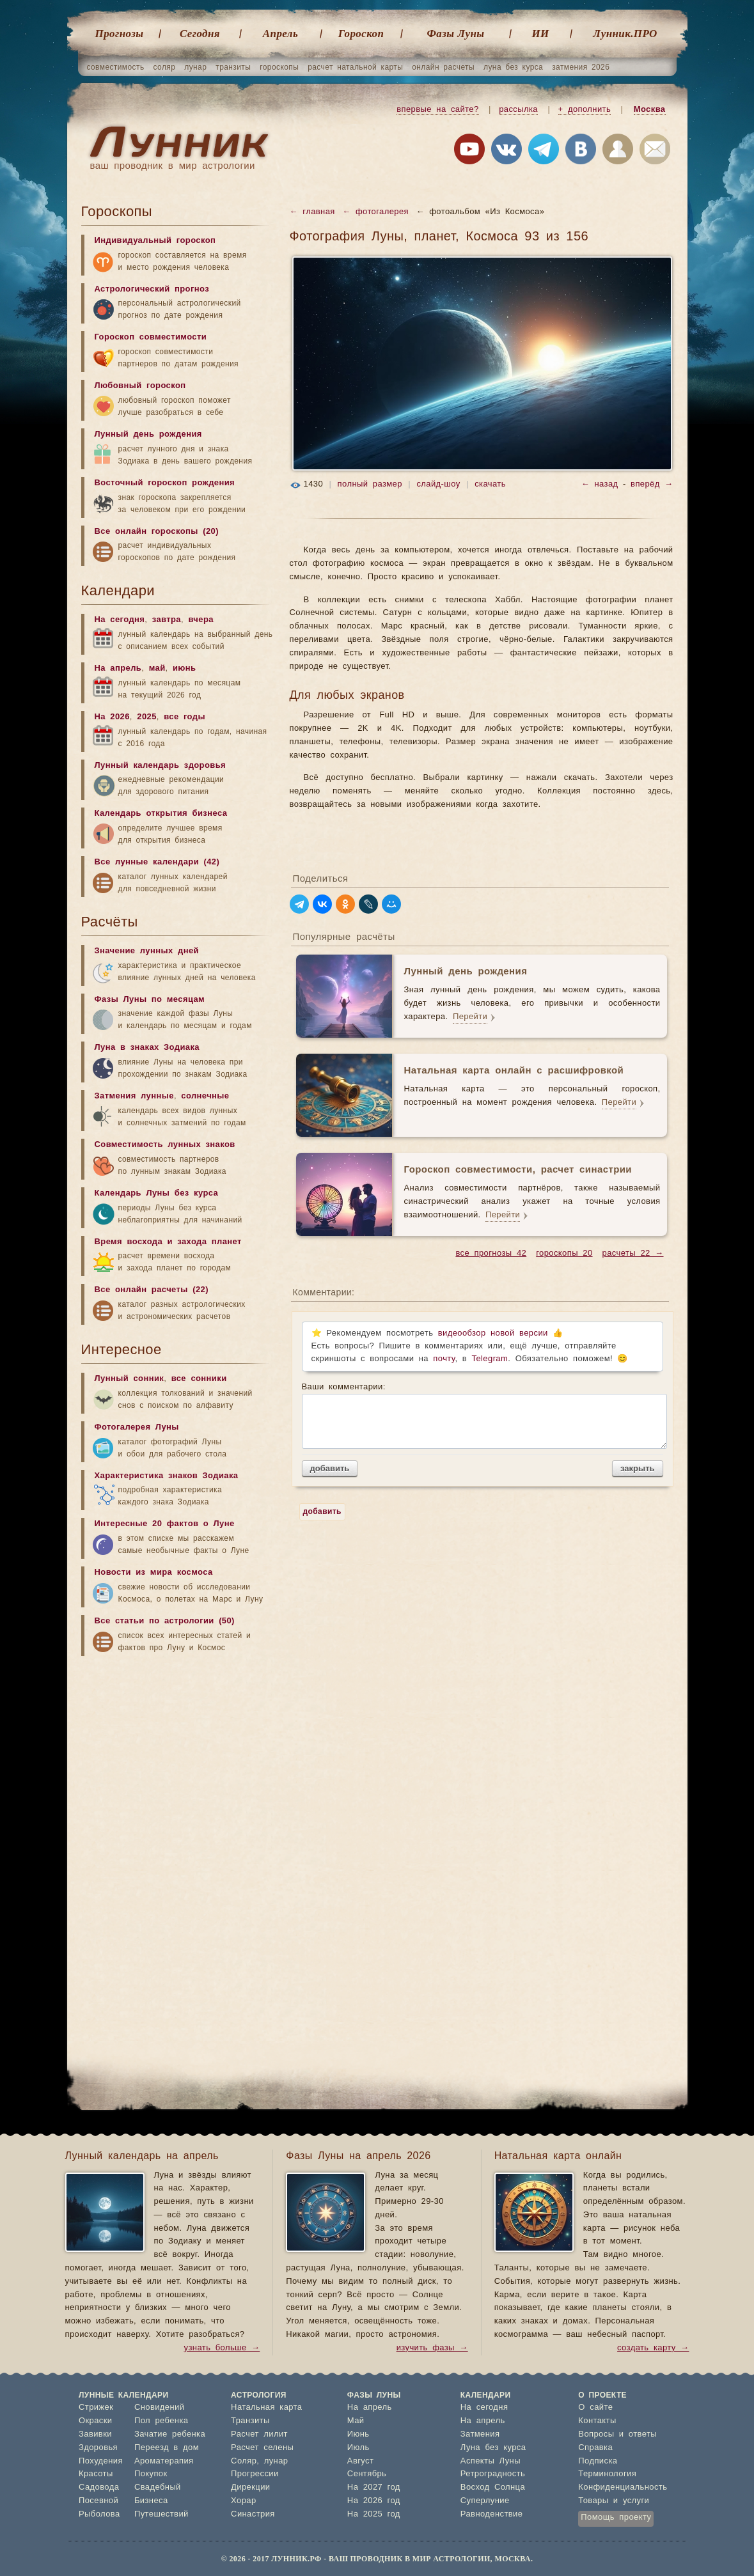 This screenshot has height=2576, width=754. I want to click on + дополнить, so click(584, 109).